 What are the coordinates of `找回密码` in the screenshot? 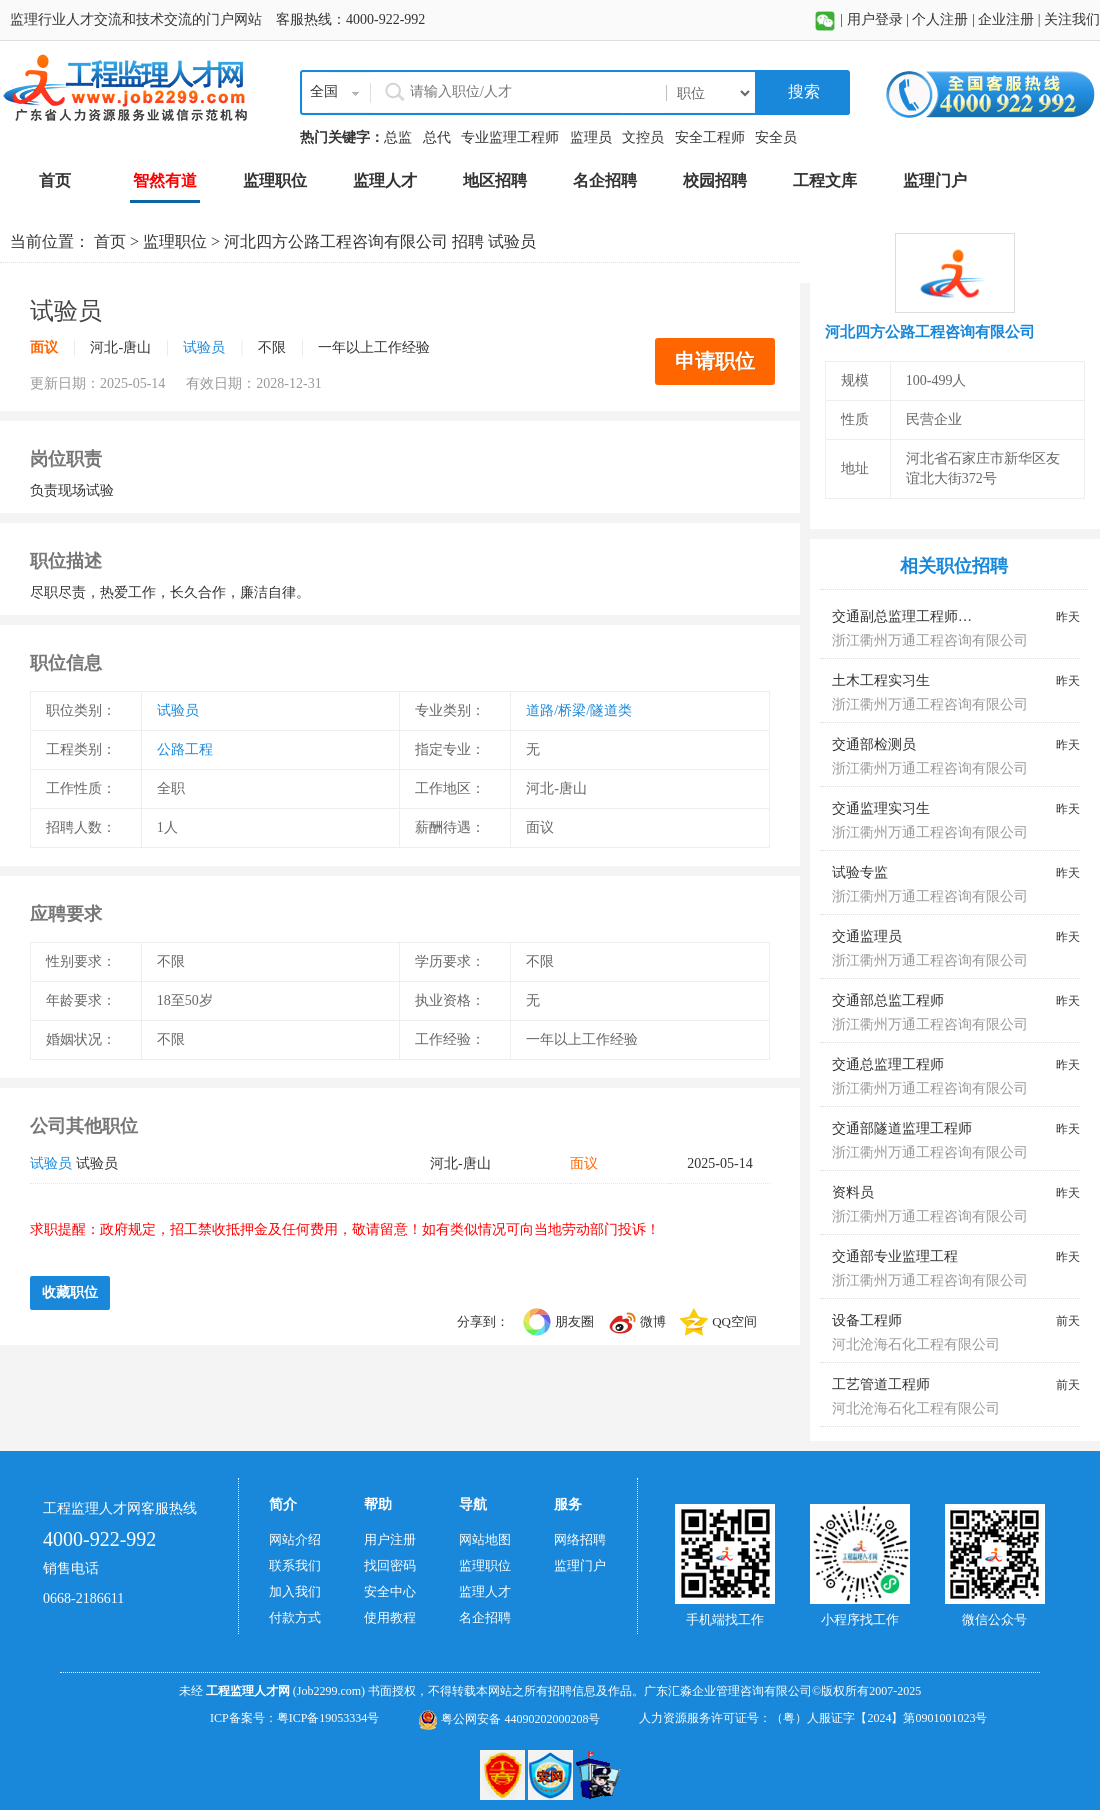 It's located at (390, 1565).